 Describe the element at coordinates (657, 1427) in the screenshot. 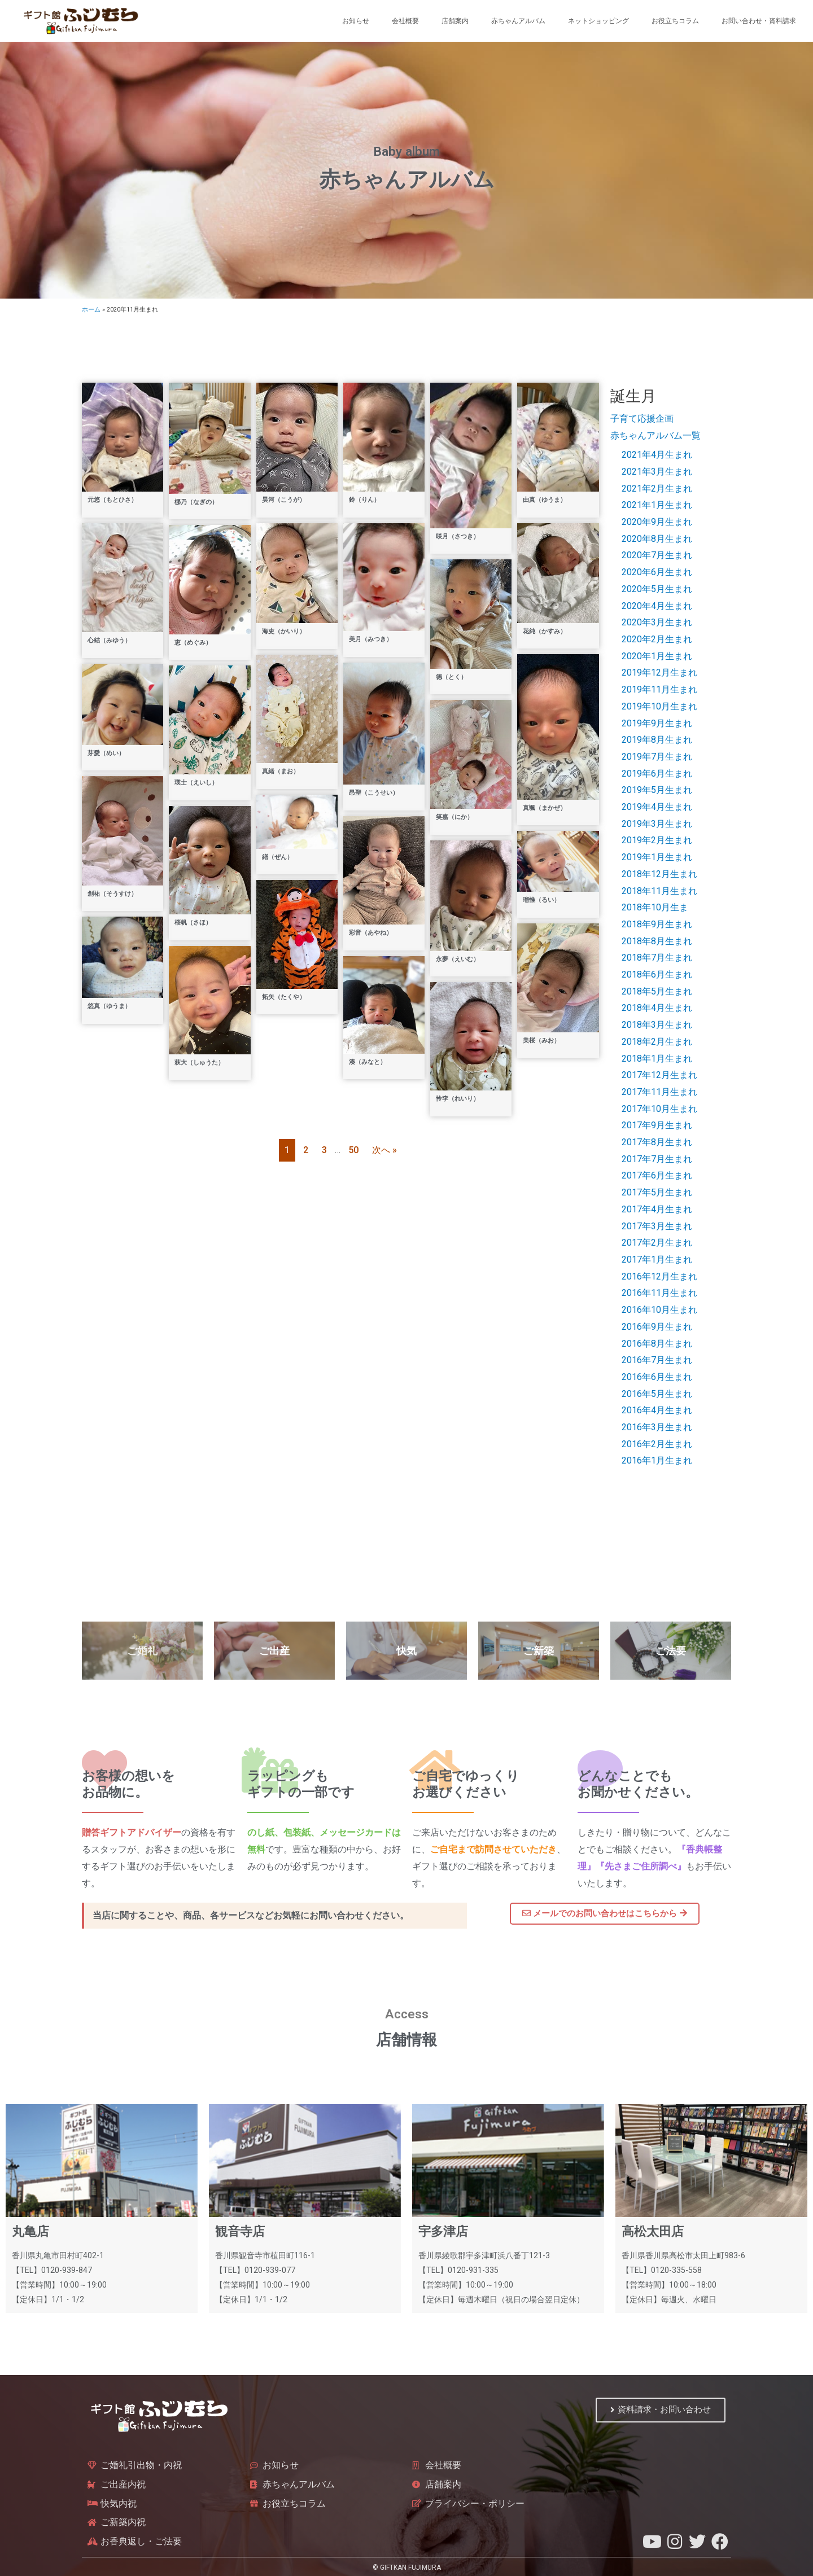

I see `2016年3月生まれ` at that location.